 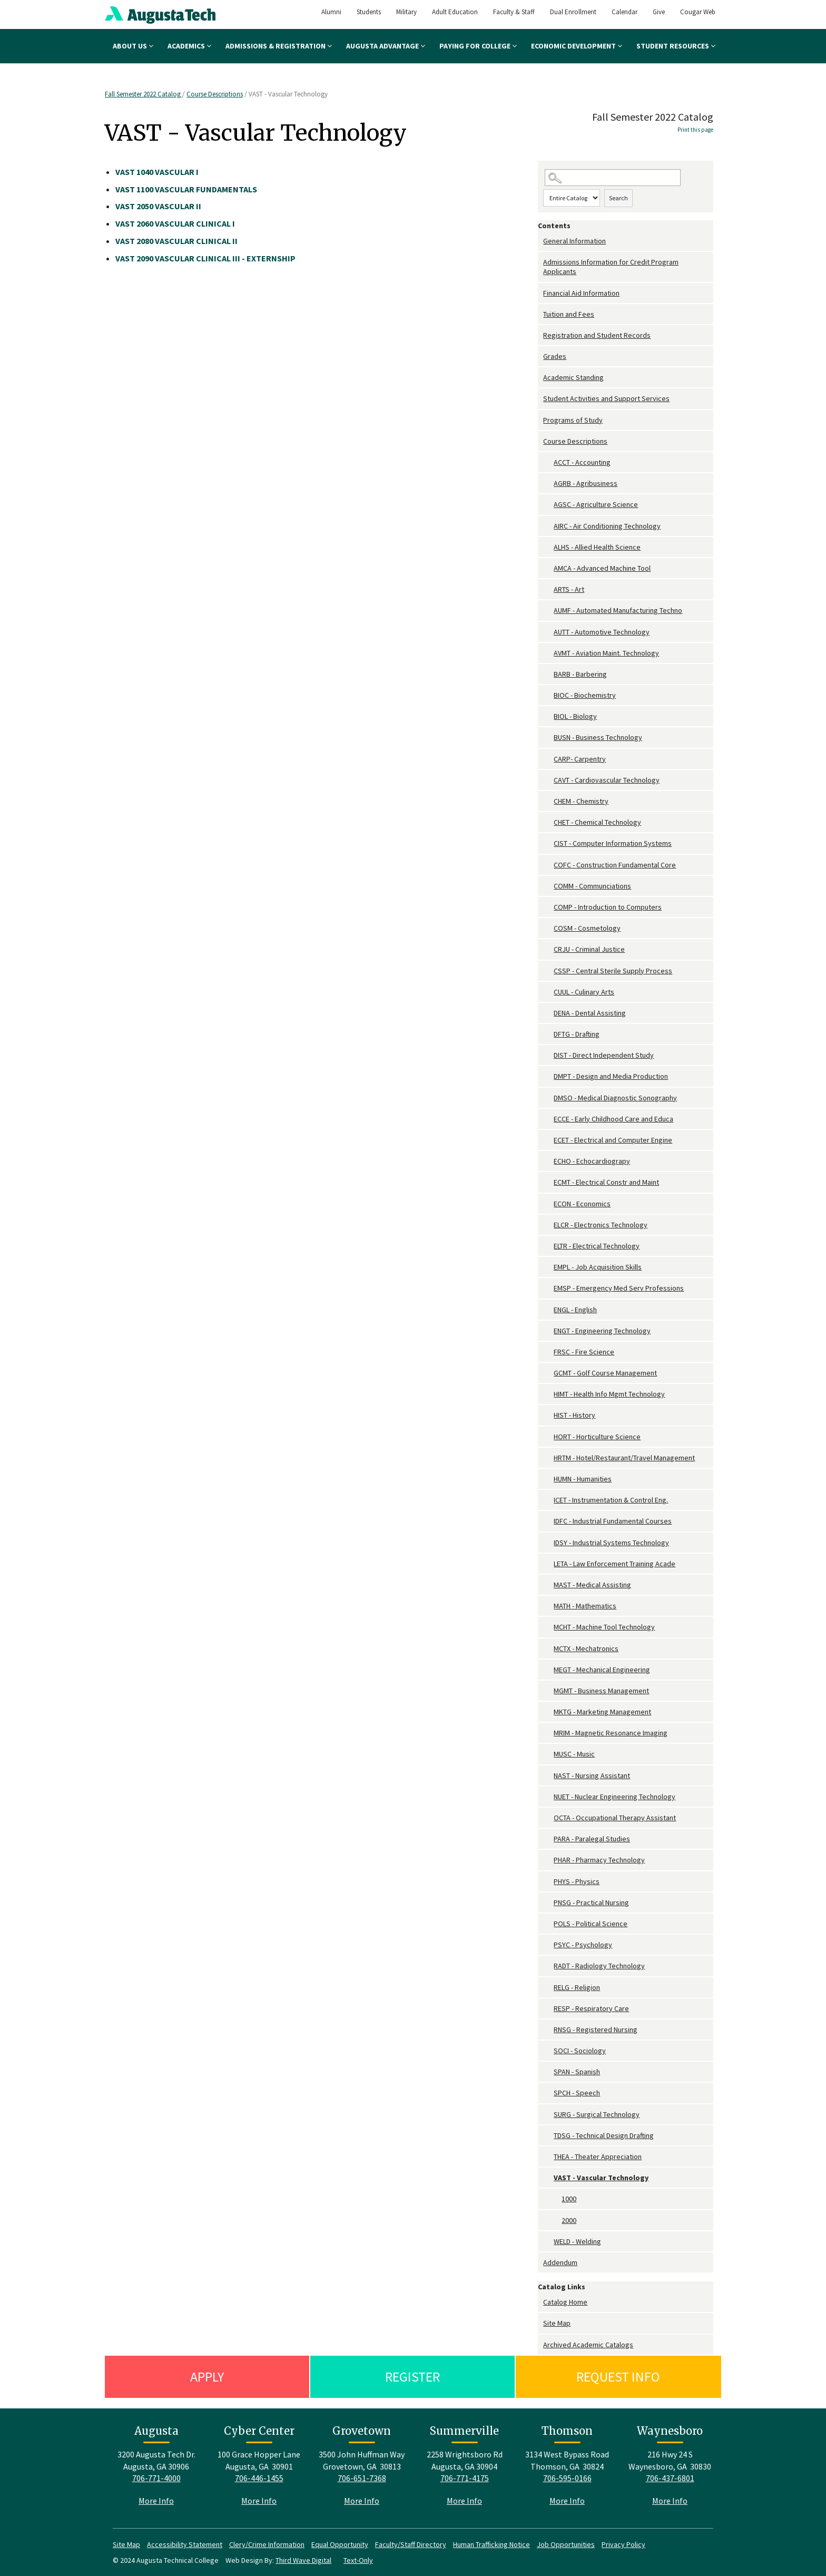 I want to click on Text-Only, so click(x=358, y=2560).